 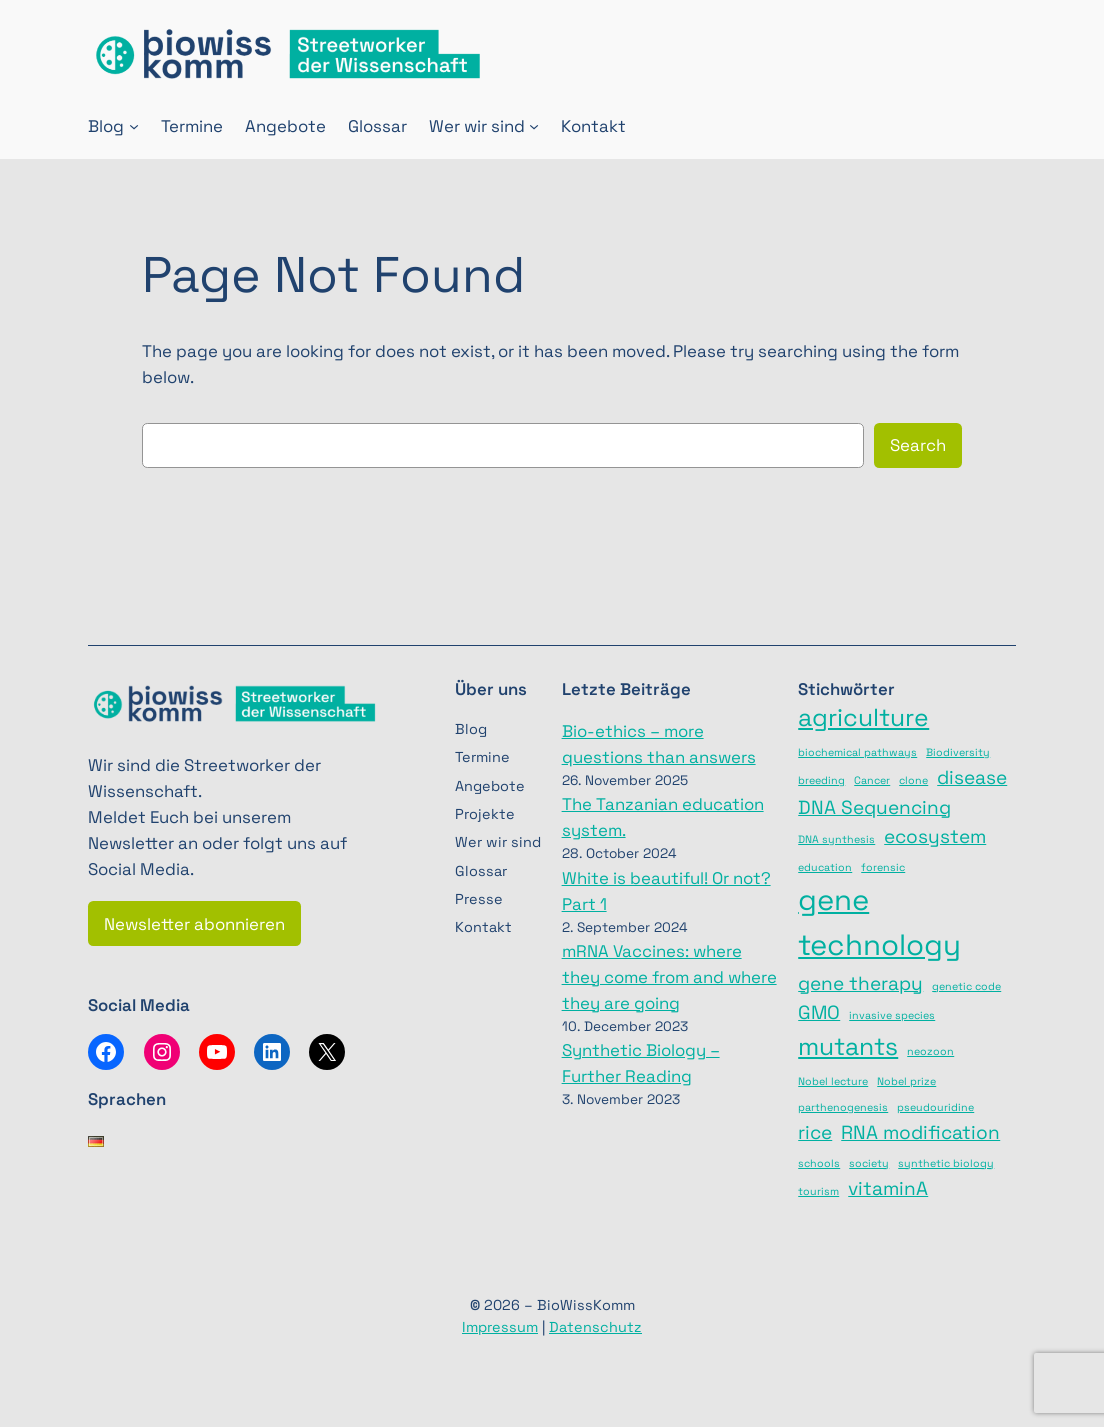 I want to click on biochemical pathways [biochemical pathways (1 item)], so click(x=857, y=752).